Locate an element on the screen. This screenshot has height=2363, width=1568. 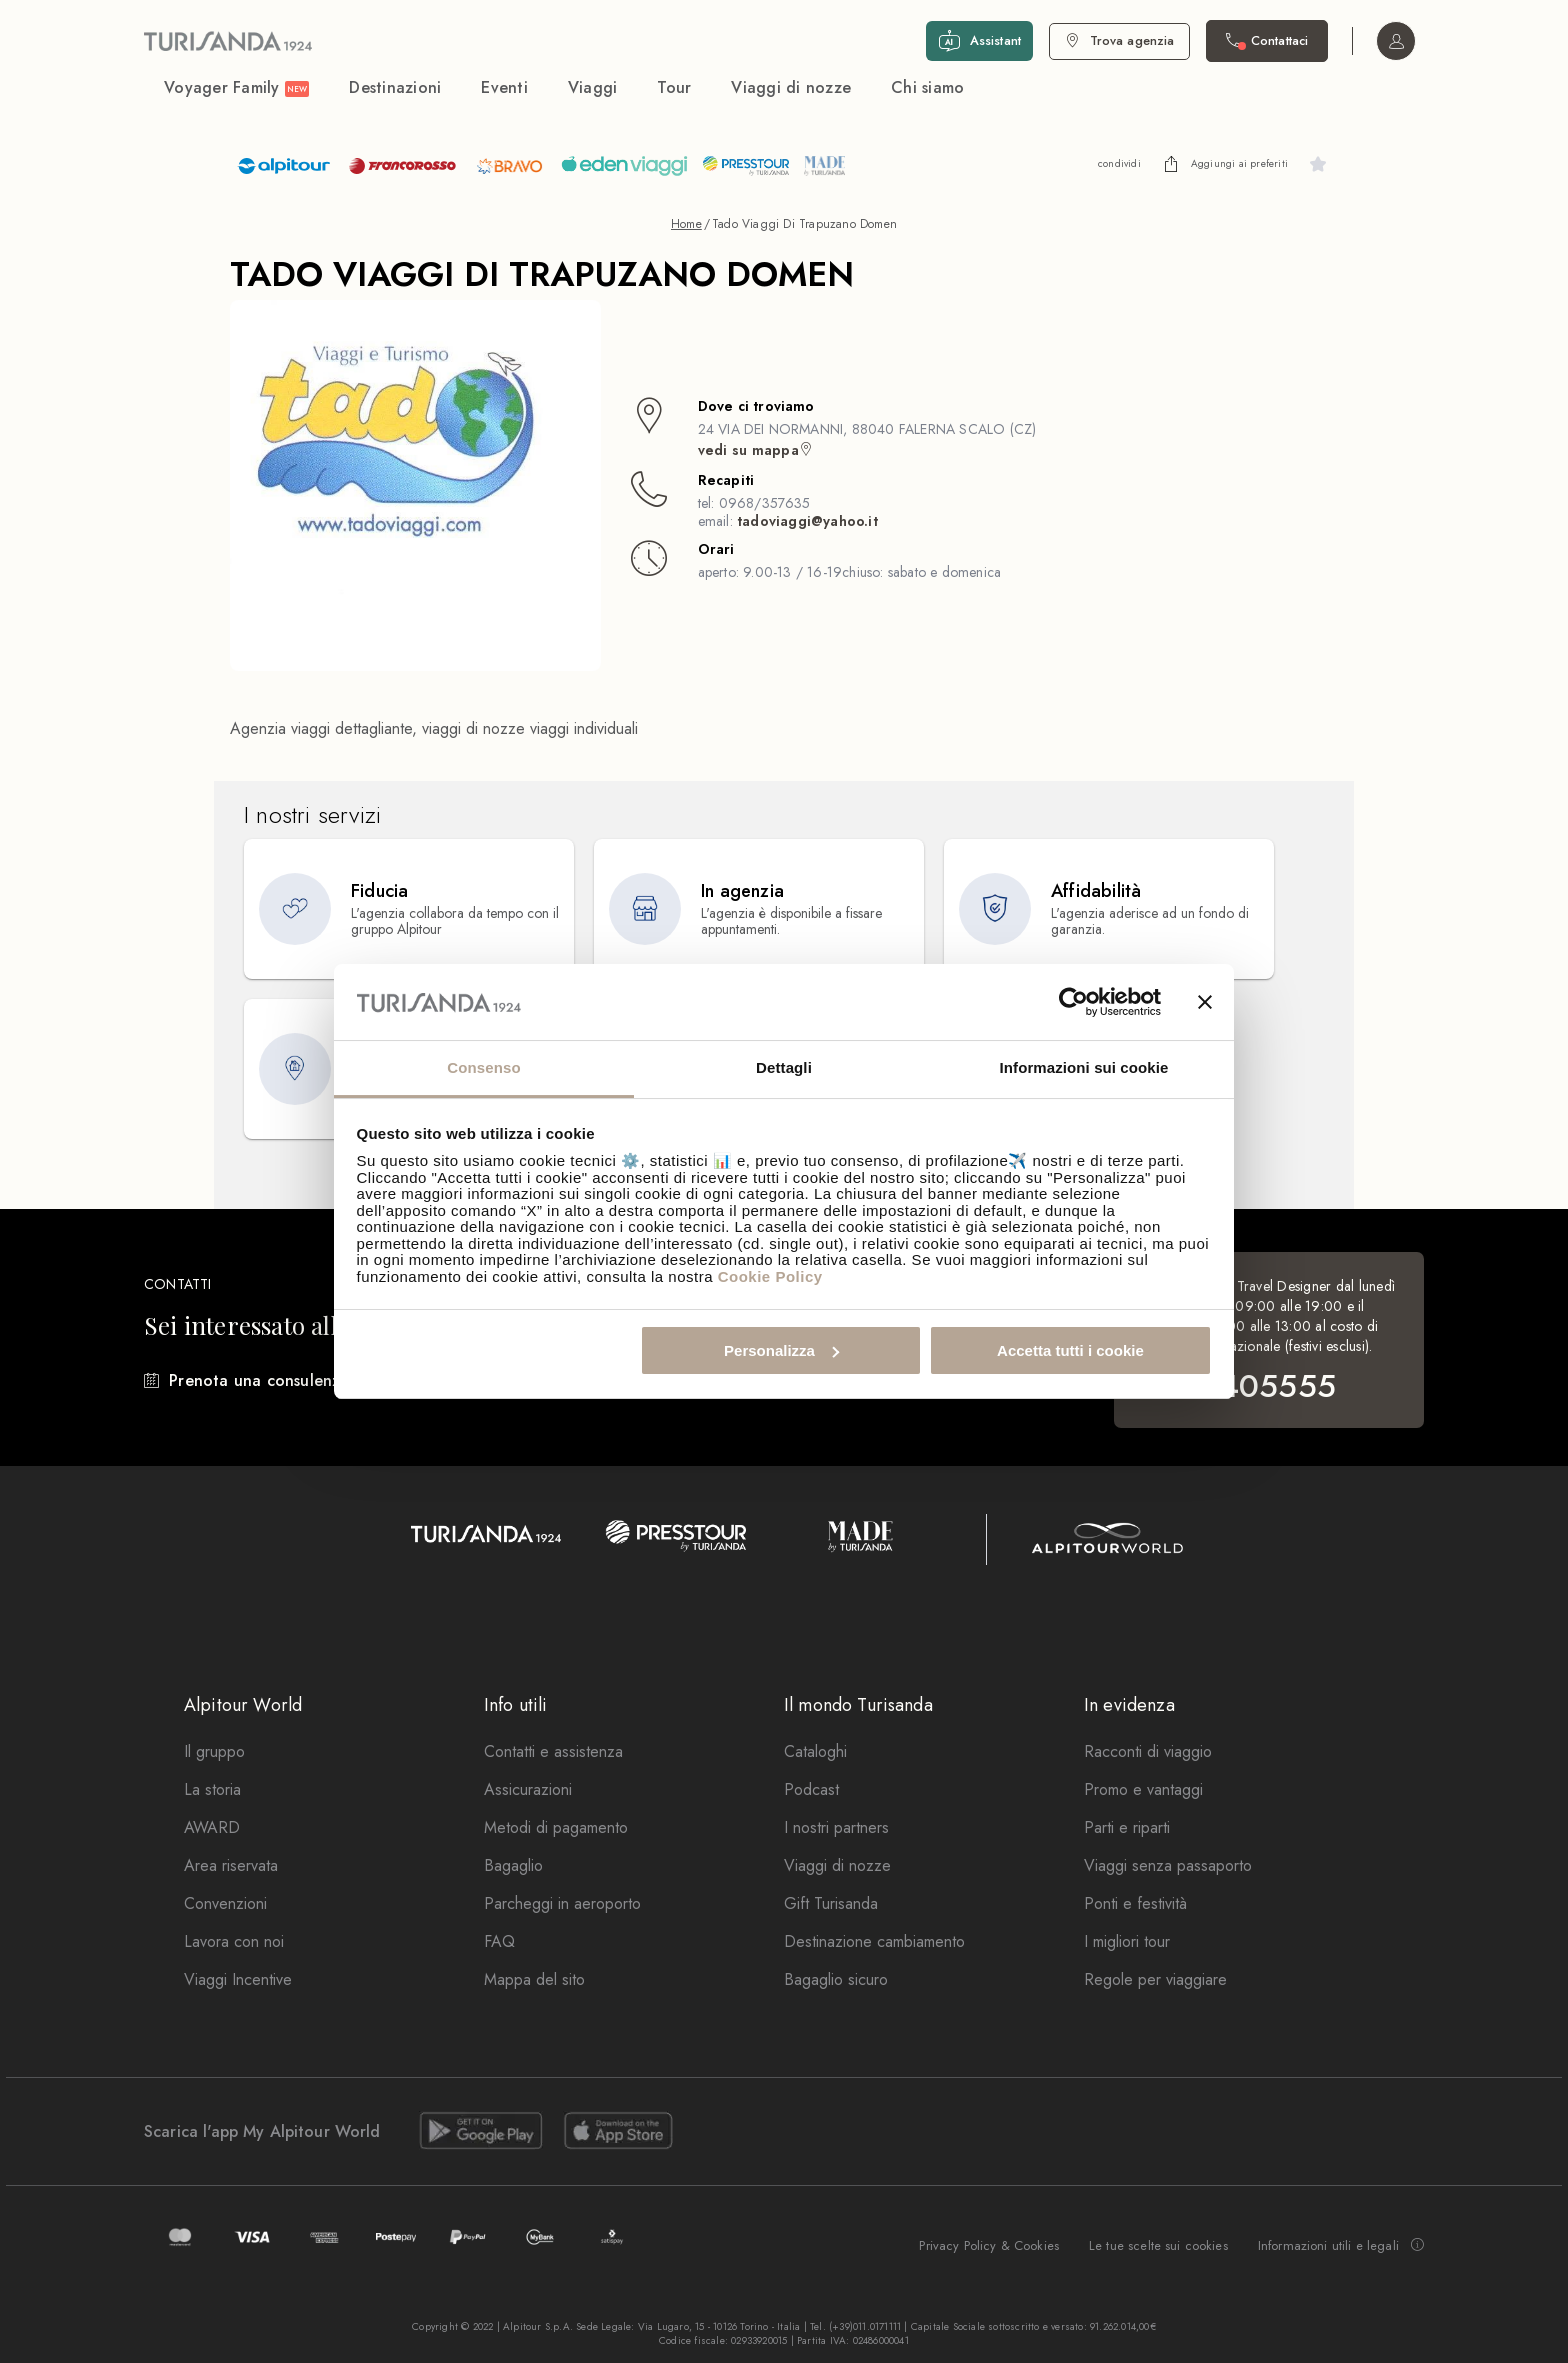
Podcast is located at coordinates (811, 1789).